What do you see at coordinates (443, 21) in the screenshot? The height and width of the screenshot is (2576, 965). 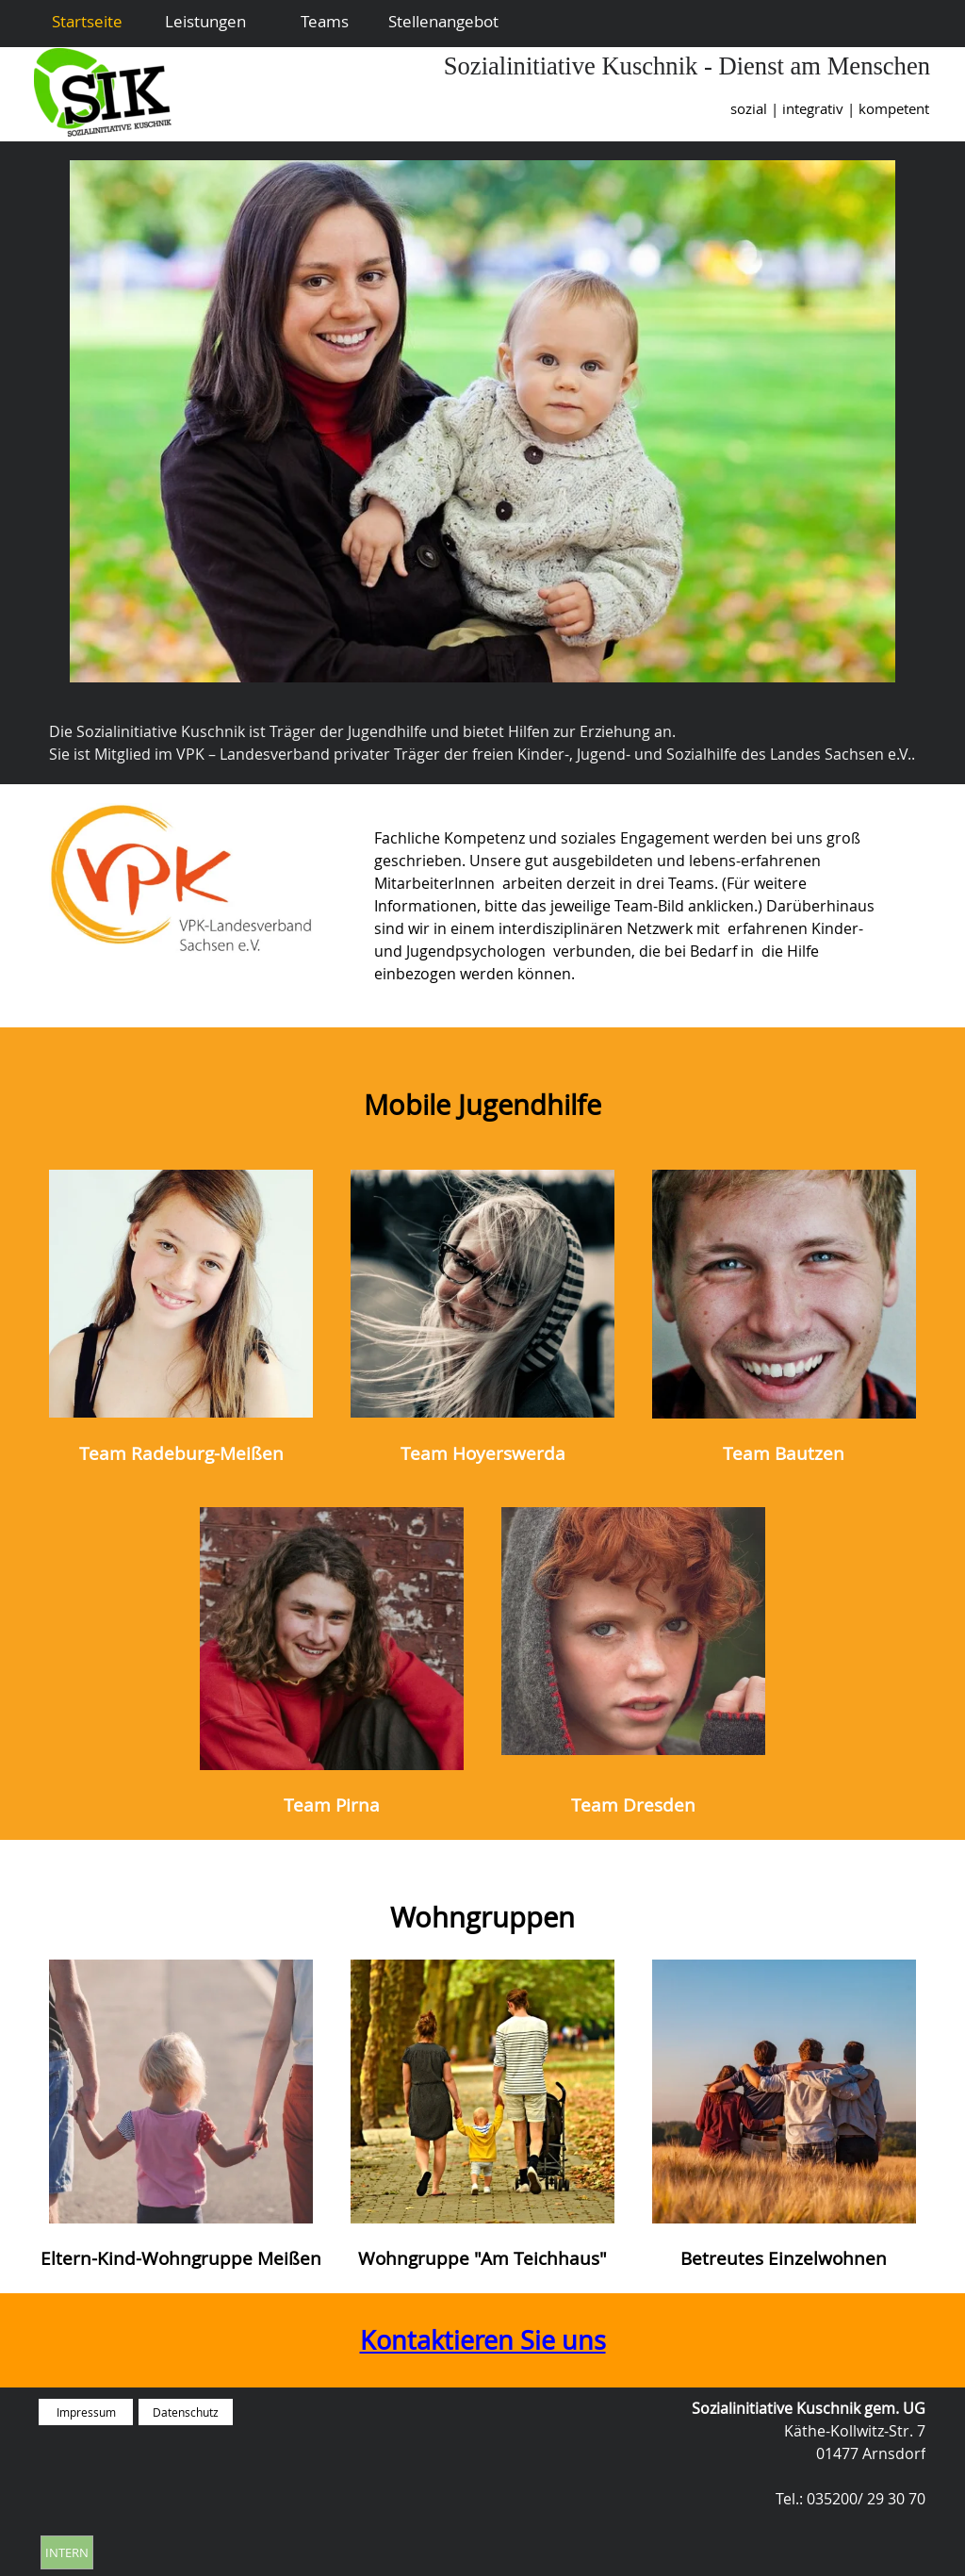 I see `Stellenangebot` at bounding box center [443, 21].